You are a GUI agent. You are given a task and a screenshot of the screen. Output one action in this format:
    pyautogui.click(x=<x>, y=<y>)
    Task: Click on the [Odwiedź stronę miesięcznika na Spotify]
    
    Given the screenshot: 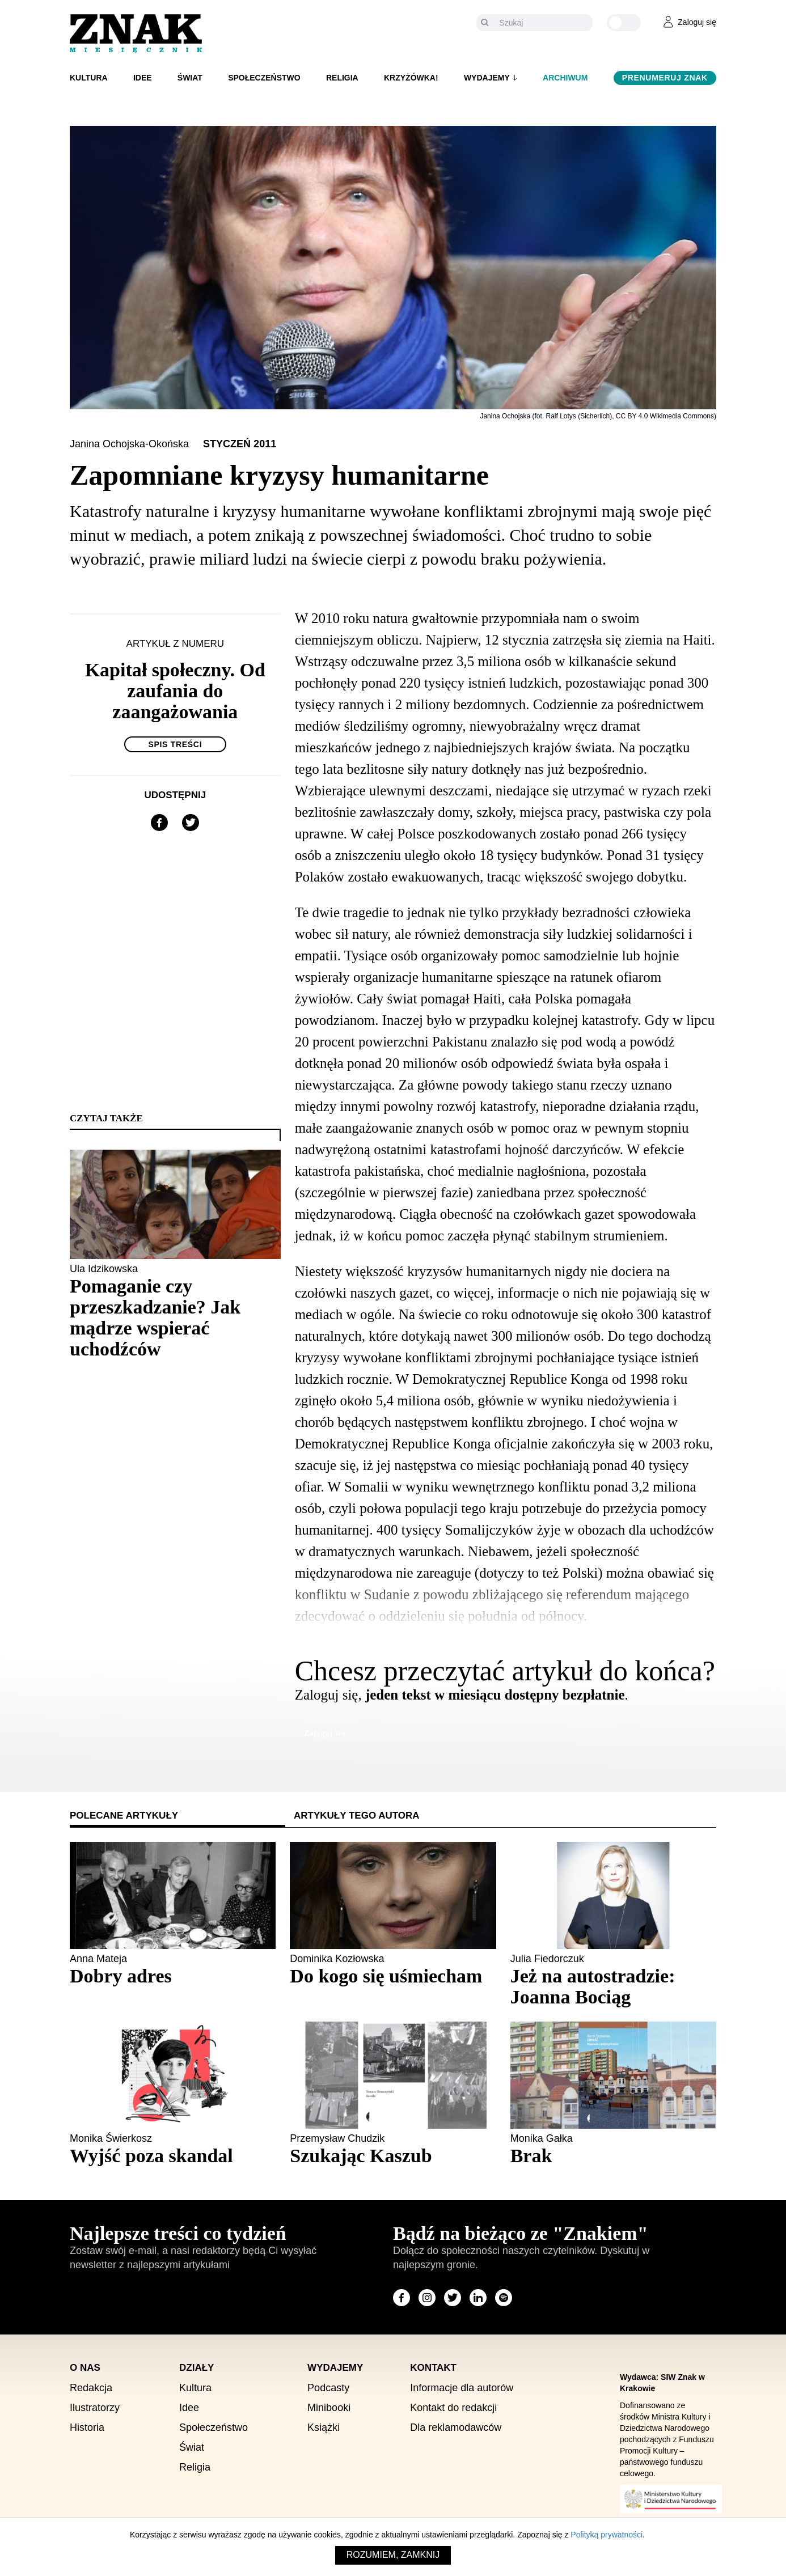 What is the action you would take?
    pyautogui.click(x=503, y=2297)
    